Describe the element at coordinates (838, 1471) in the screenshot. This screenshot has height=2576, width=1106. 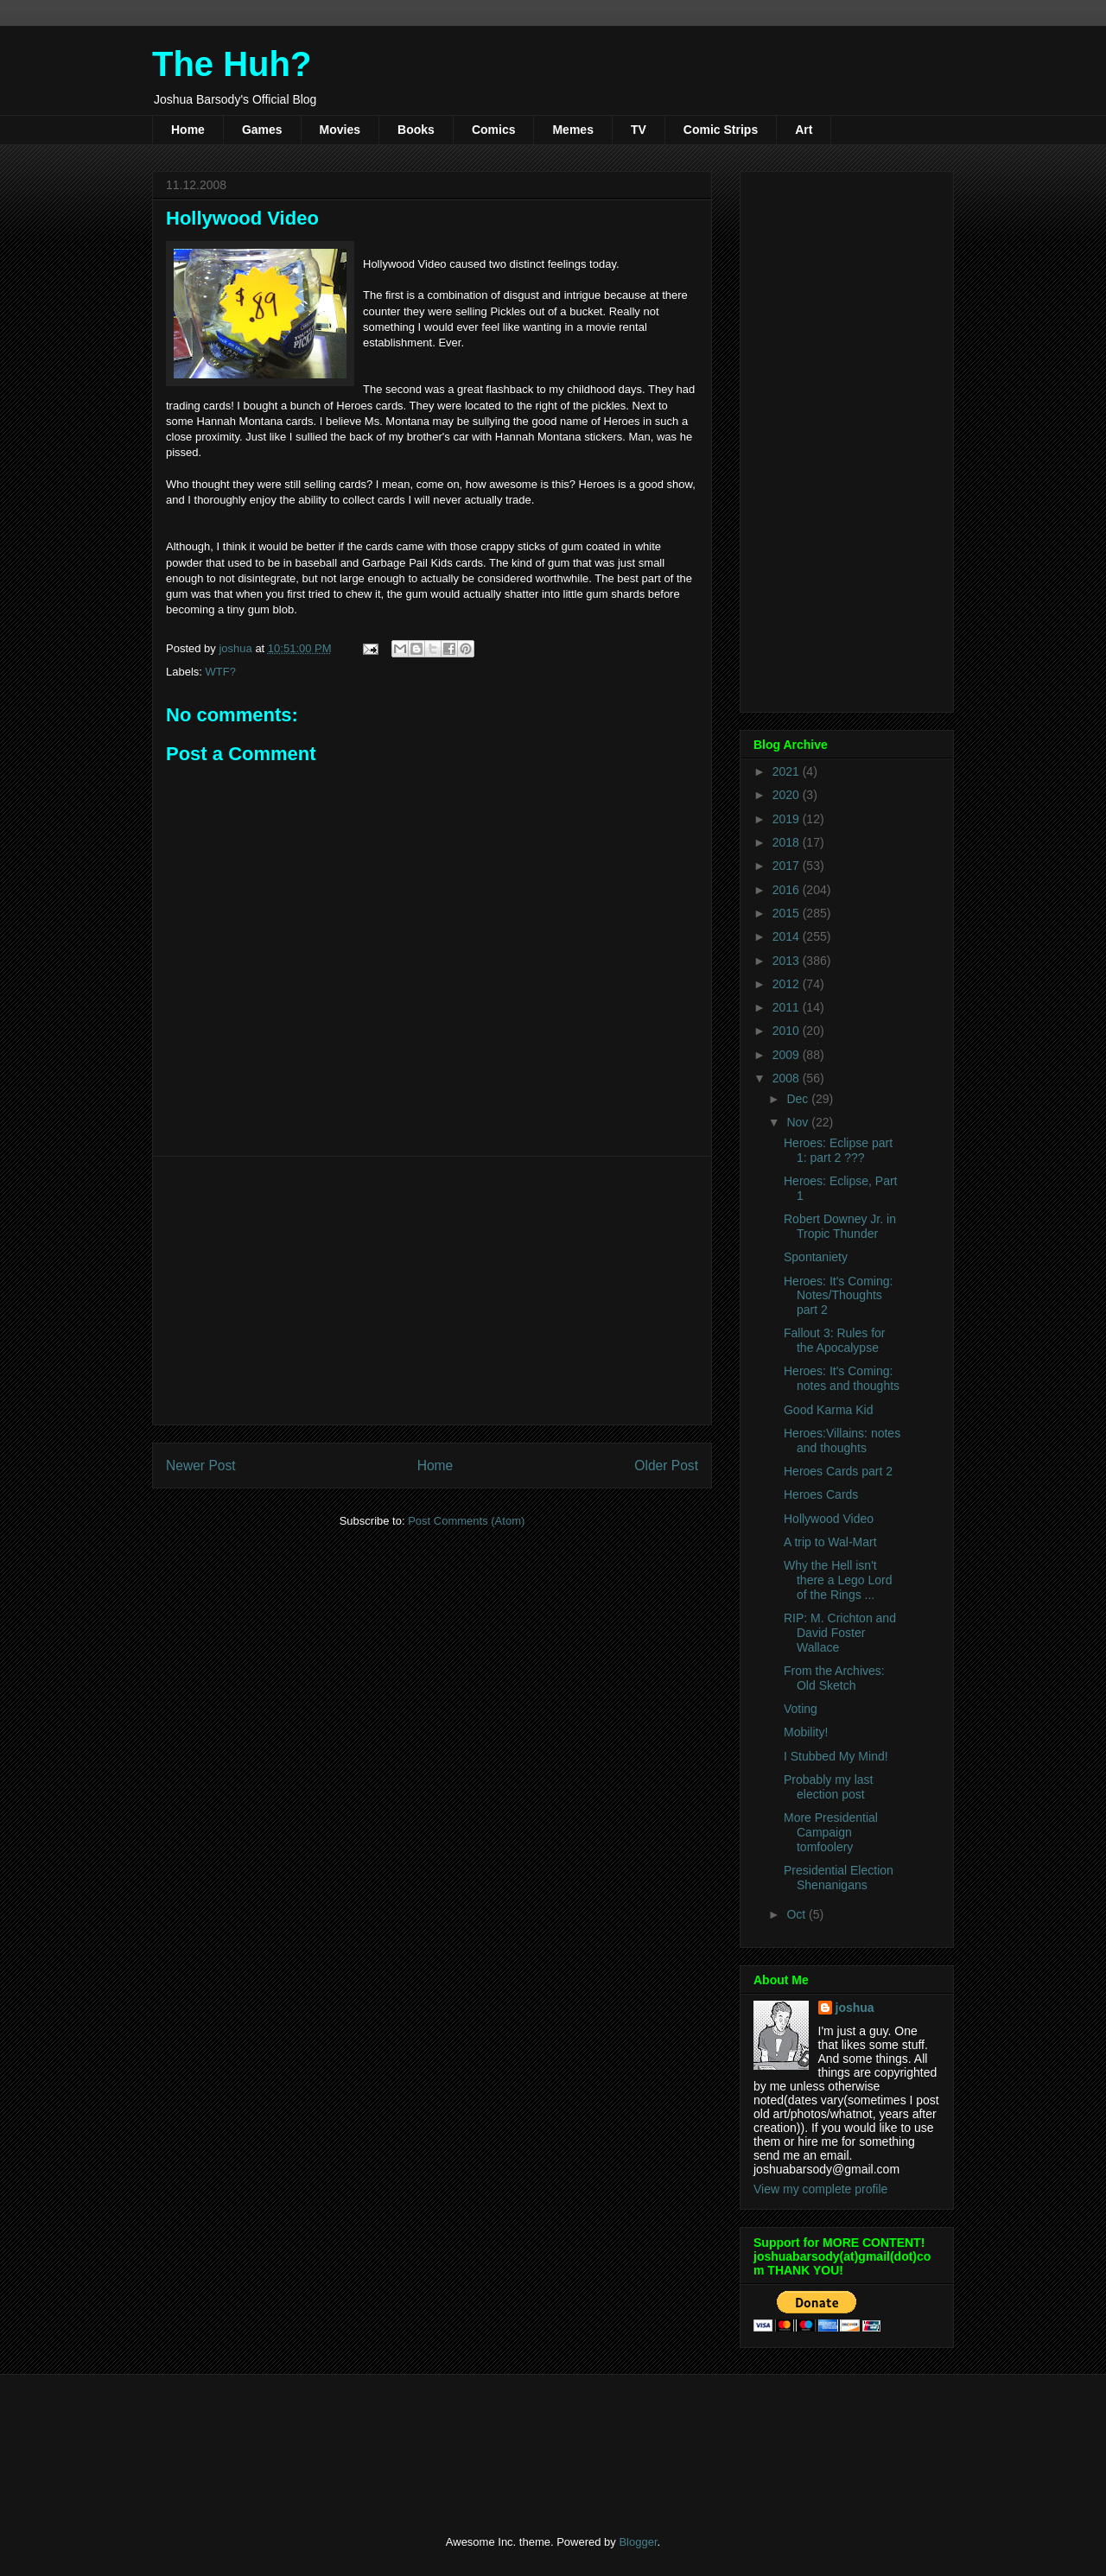
I see `Heroes Cards part 2` at that location.